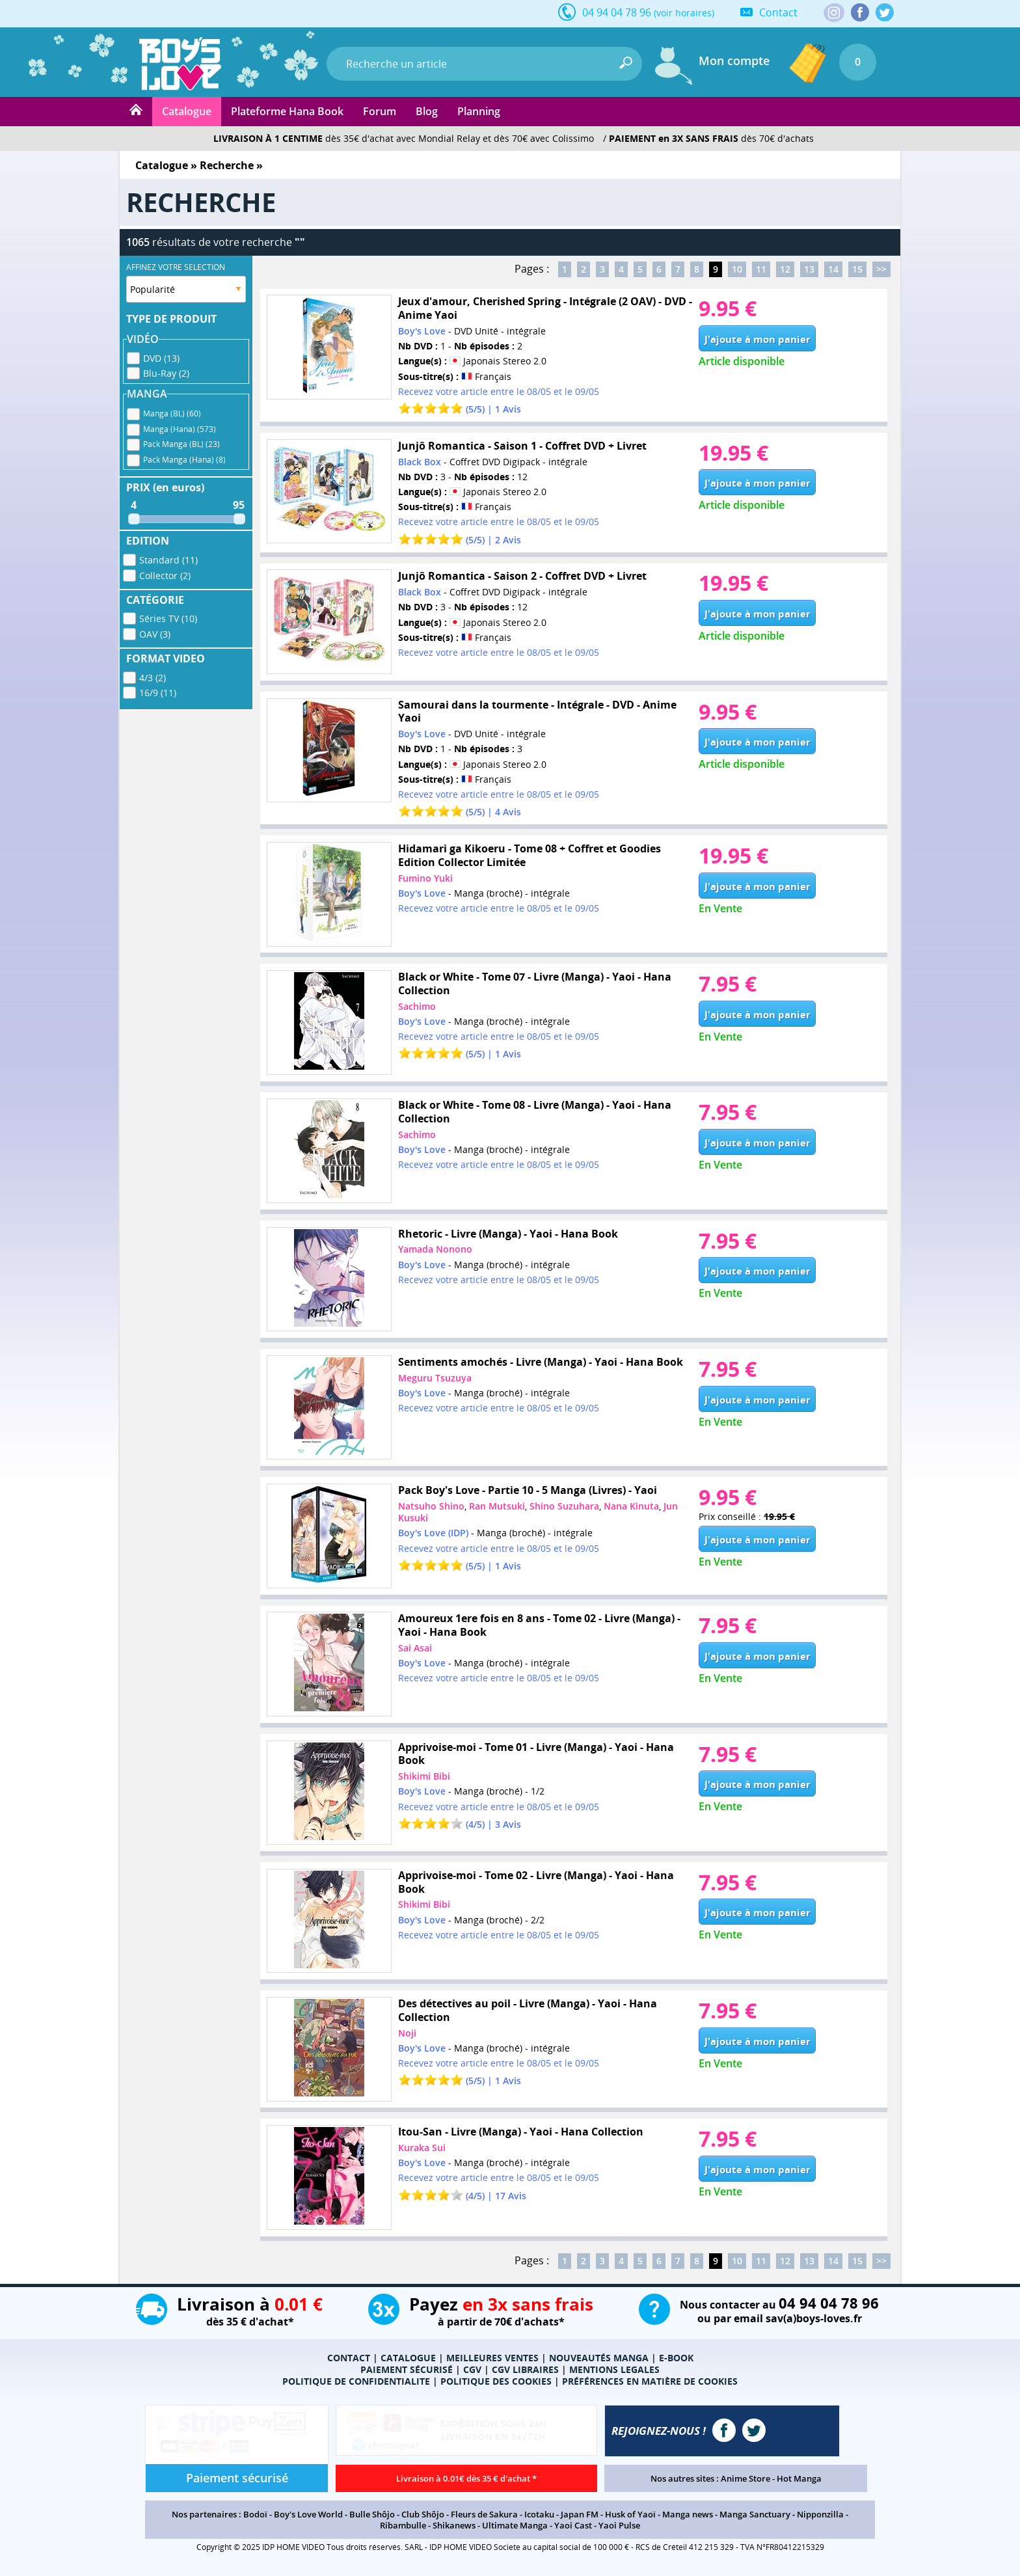 The height and width of the screenshot is (2576, 1020). Describe the element at coordinates (573, 2525) in the screenshot. I see `Yaoi Cast` at that location.